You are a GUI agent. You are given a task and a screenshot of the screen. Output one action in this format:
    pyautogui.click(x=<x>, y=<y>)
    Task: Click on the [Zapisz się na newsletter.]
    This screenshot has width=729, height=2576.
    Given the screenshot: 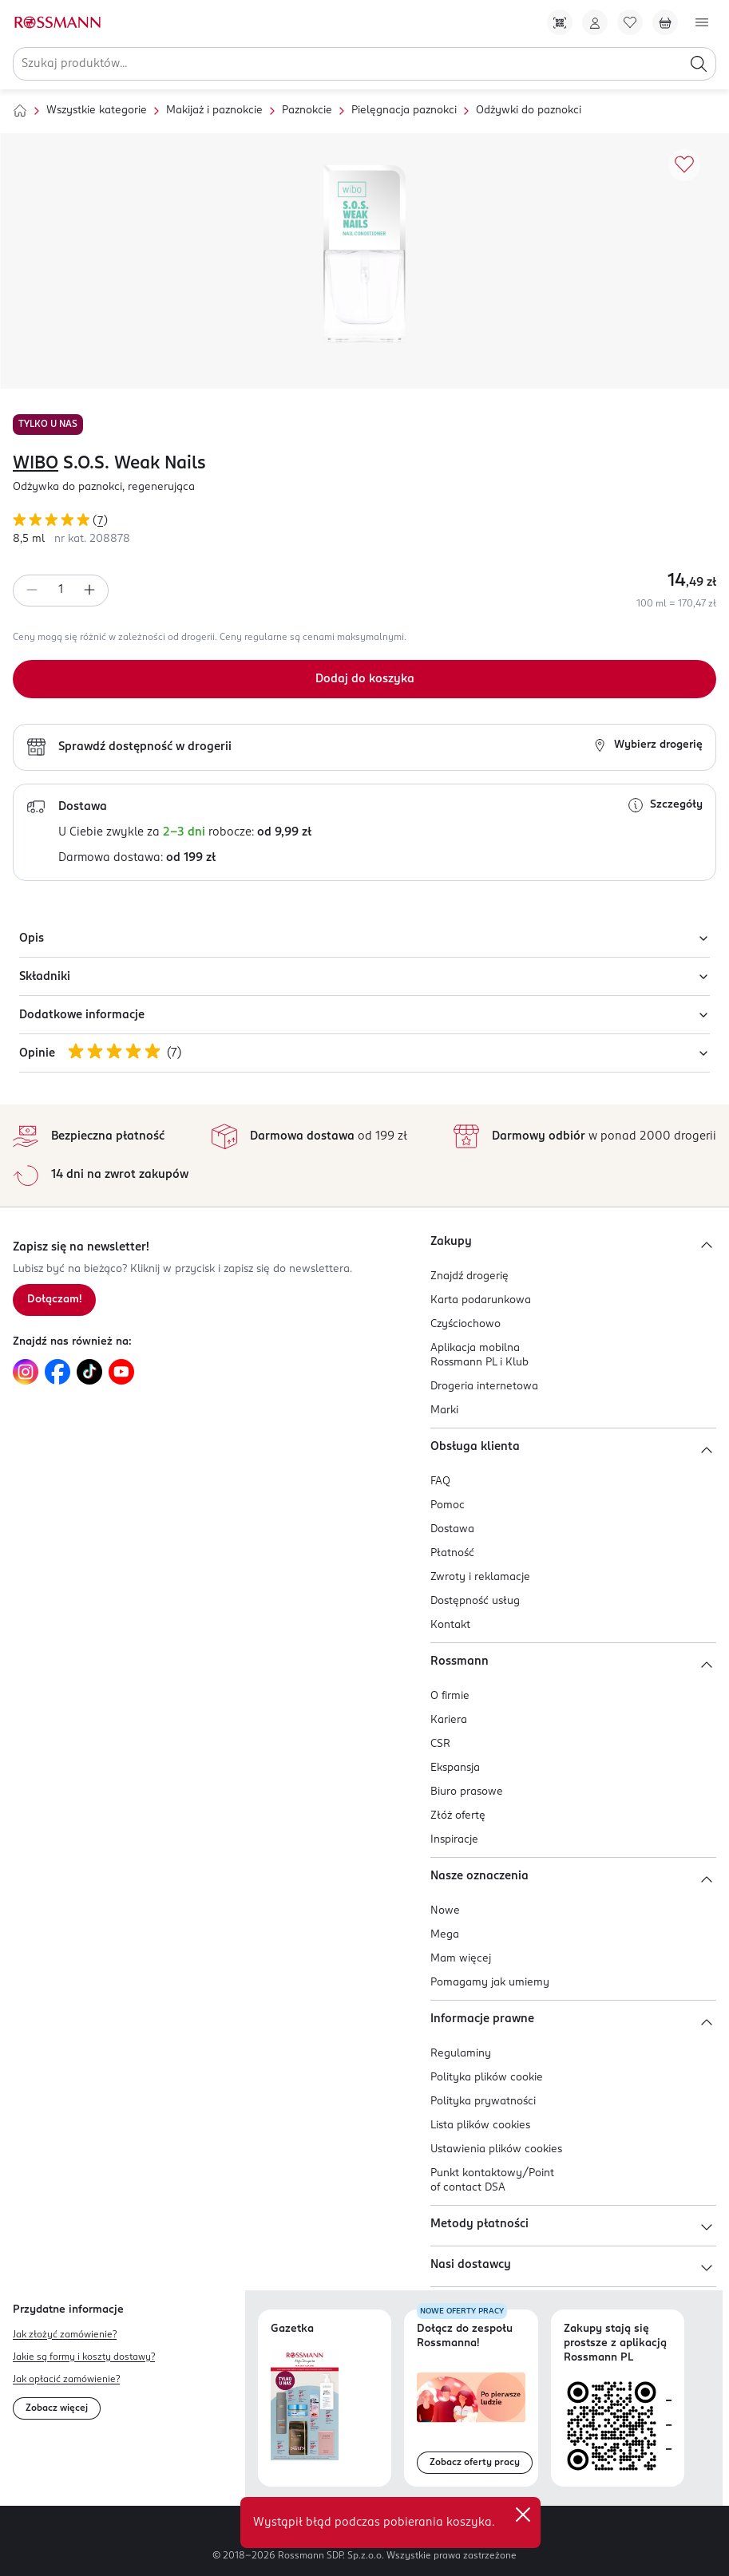 What is the action you would take?
    pyautogui.click(x=54, y=1300)
    